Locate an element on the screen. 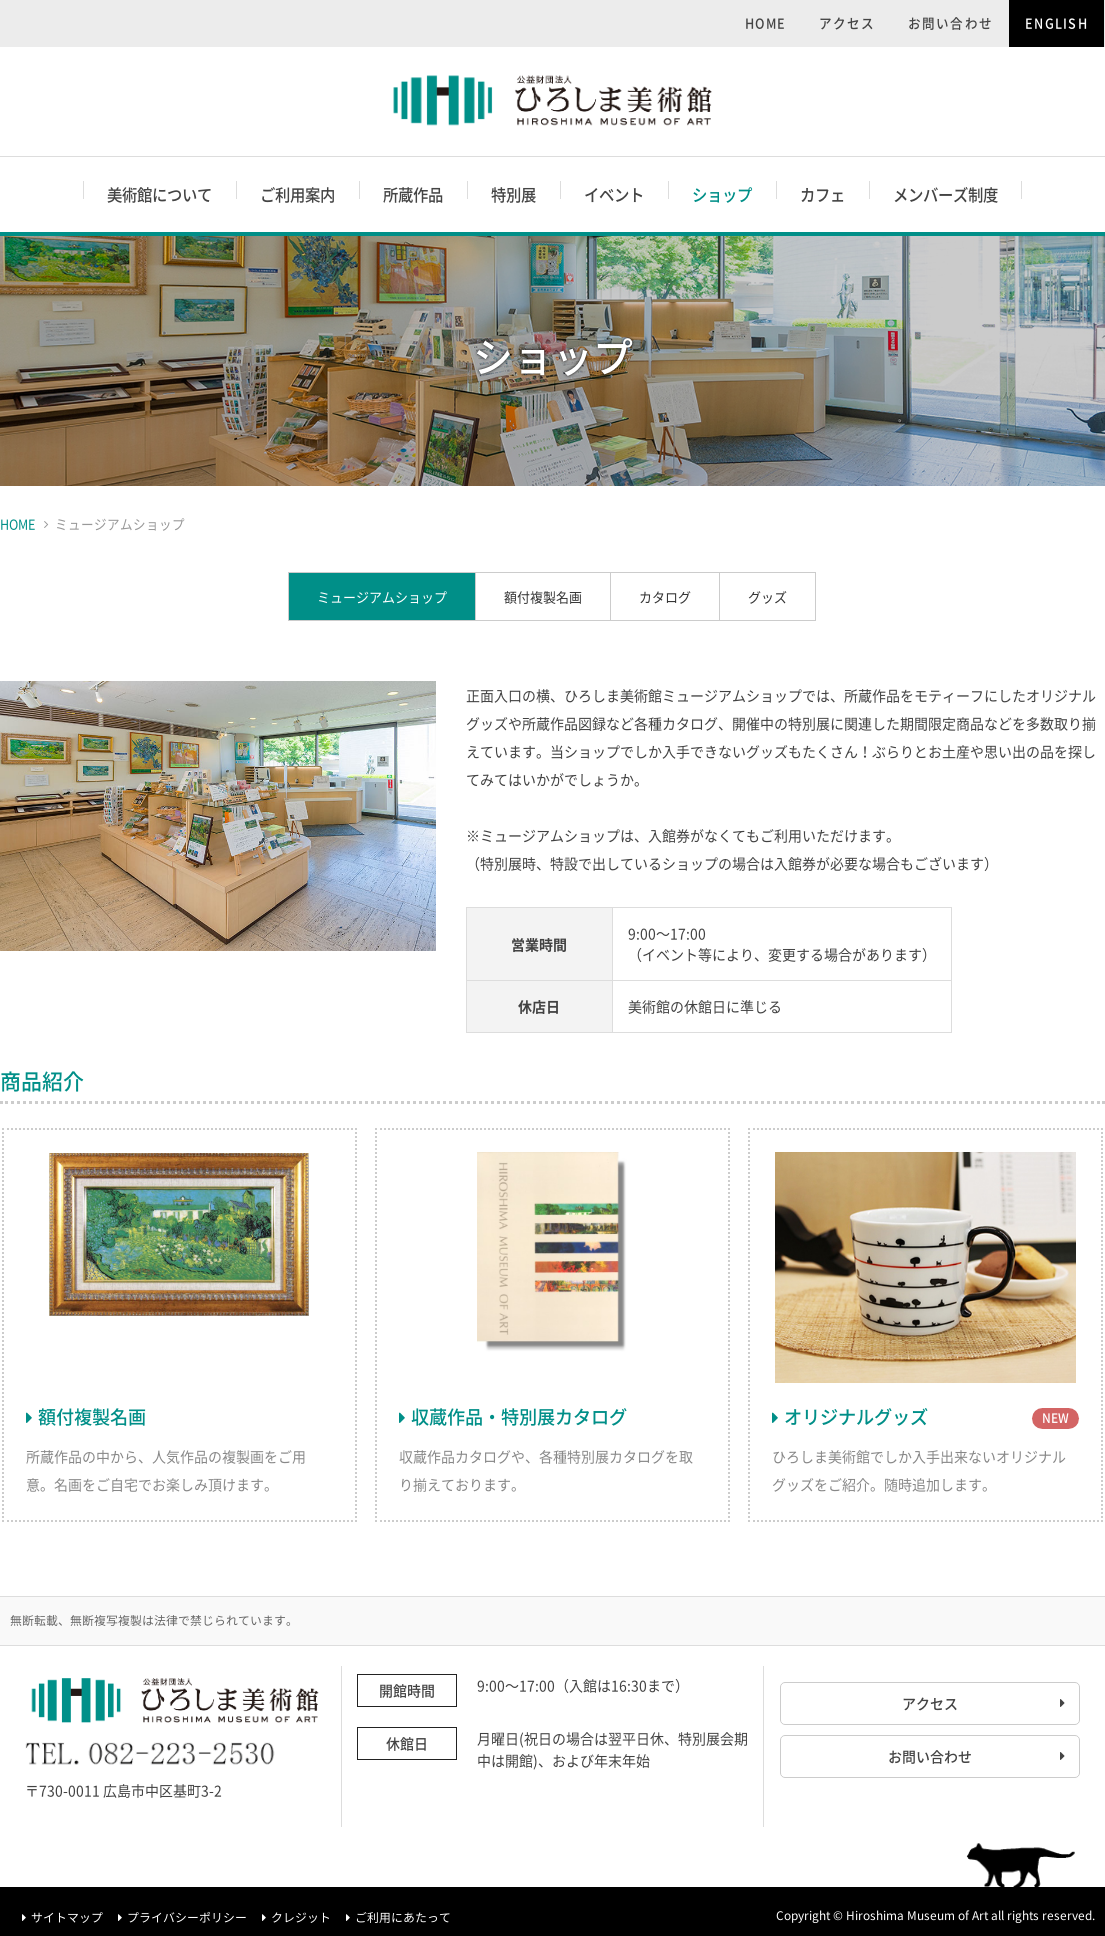  アクセス is located at coordinates (847, 22).